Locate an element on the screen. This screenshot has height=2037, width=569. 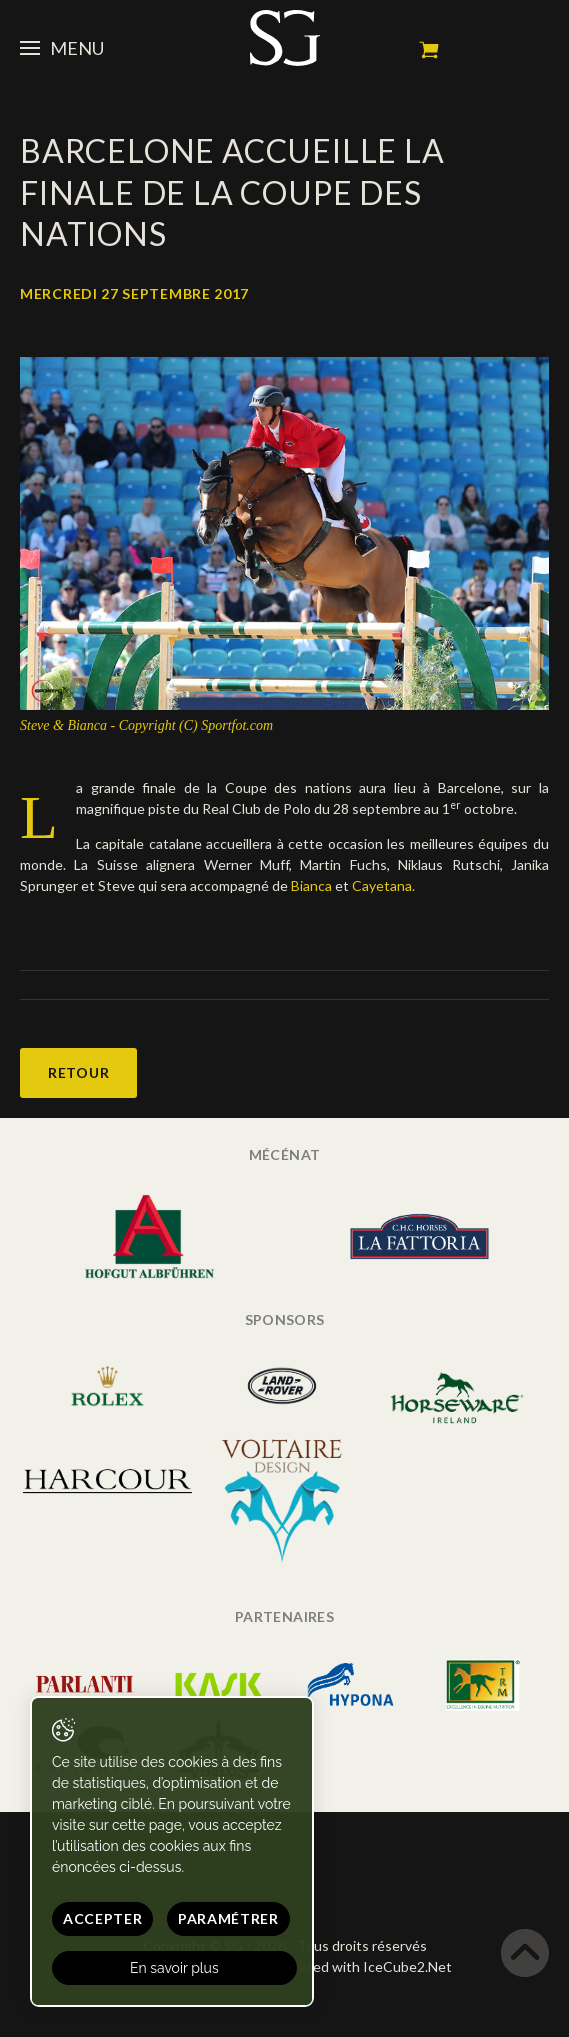
Retour is located at coordinates (78, 1072).